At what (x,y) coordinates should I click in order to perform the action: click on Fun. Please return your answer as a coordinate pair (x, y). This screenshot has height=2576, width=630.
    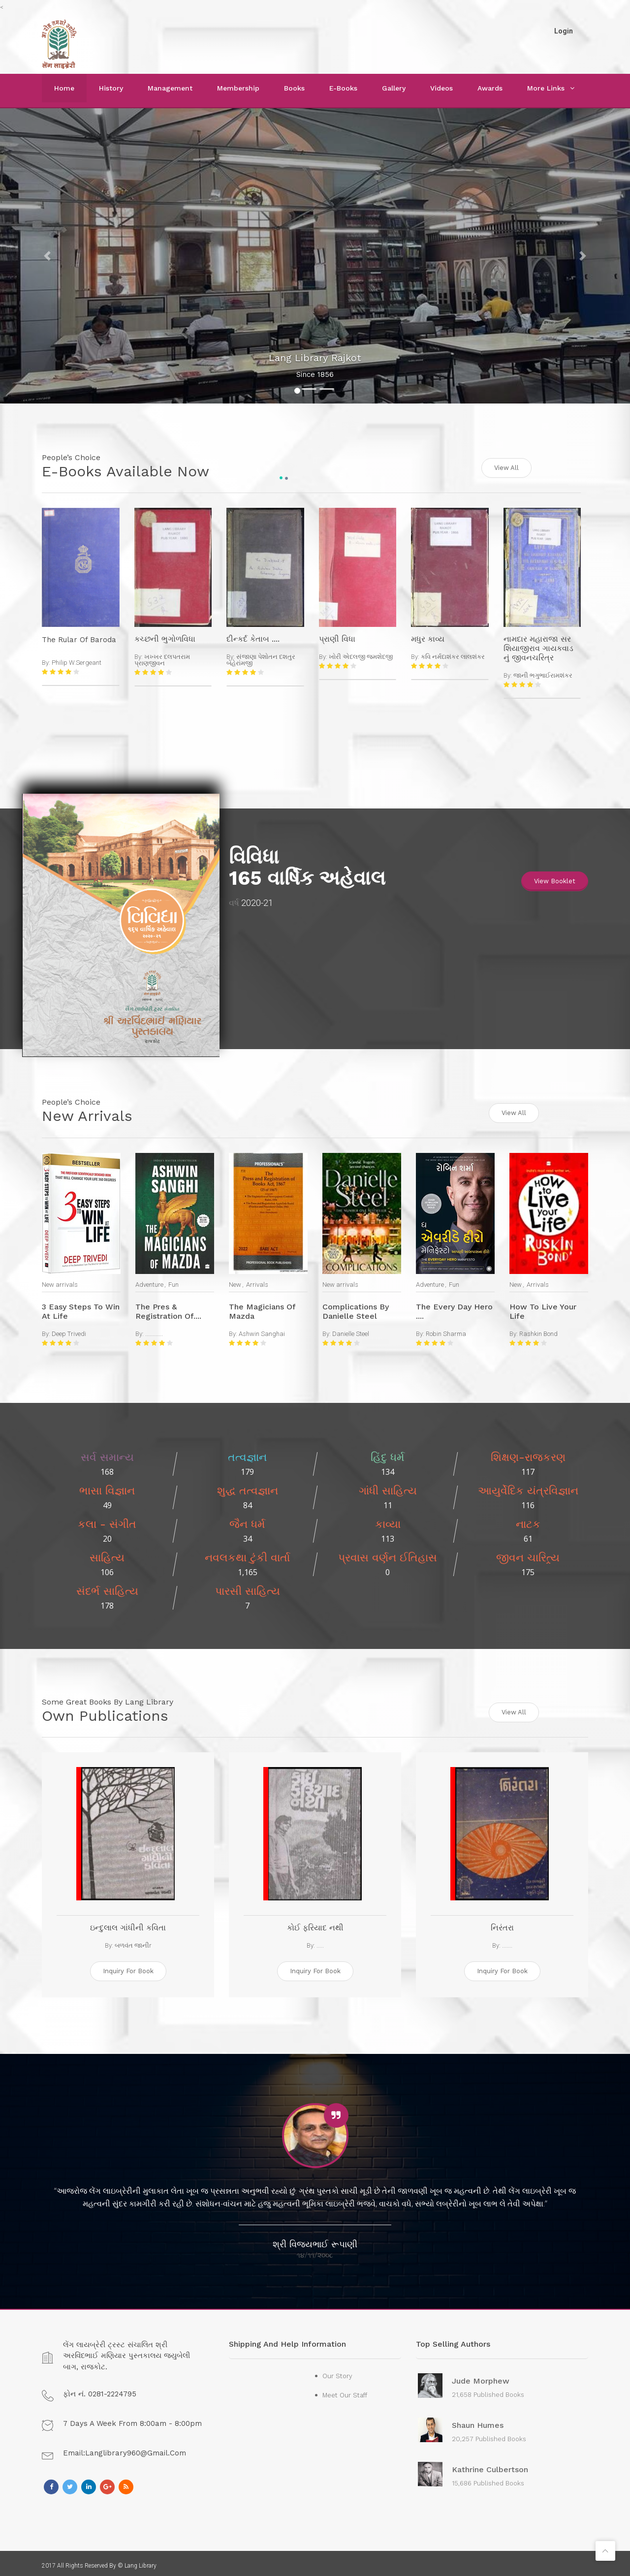
    Looking at the image, I should click on (173, 1281).